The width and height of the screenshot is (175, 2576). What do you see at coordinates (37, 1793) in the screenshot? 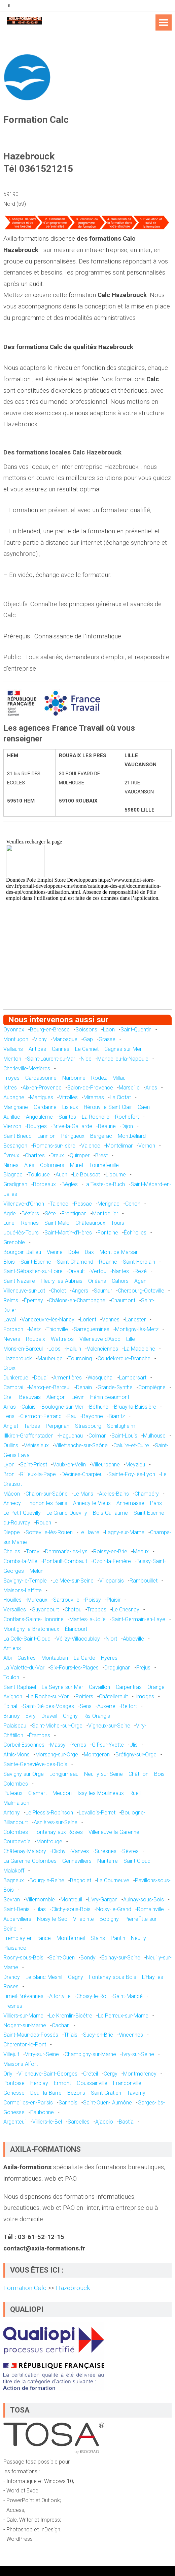
I see `Clamart` at bounding box center [37, 1793].